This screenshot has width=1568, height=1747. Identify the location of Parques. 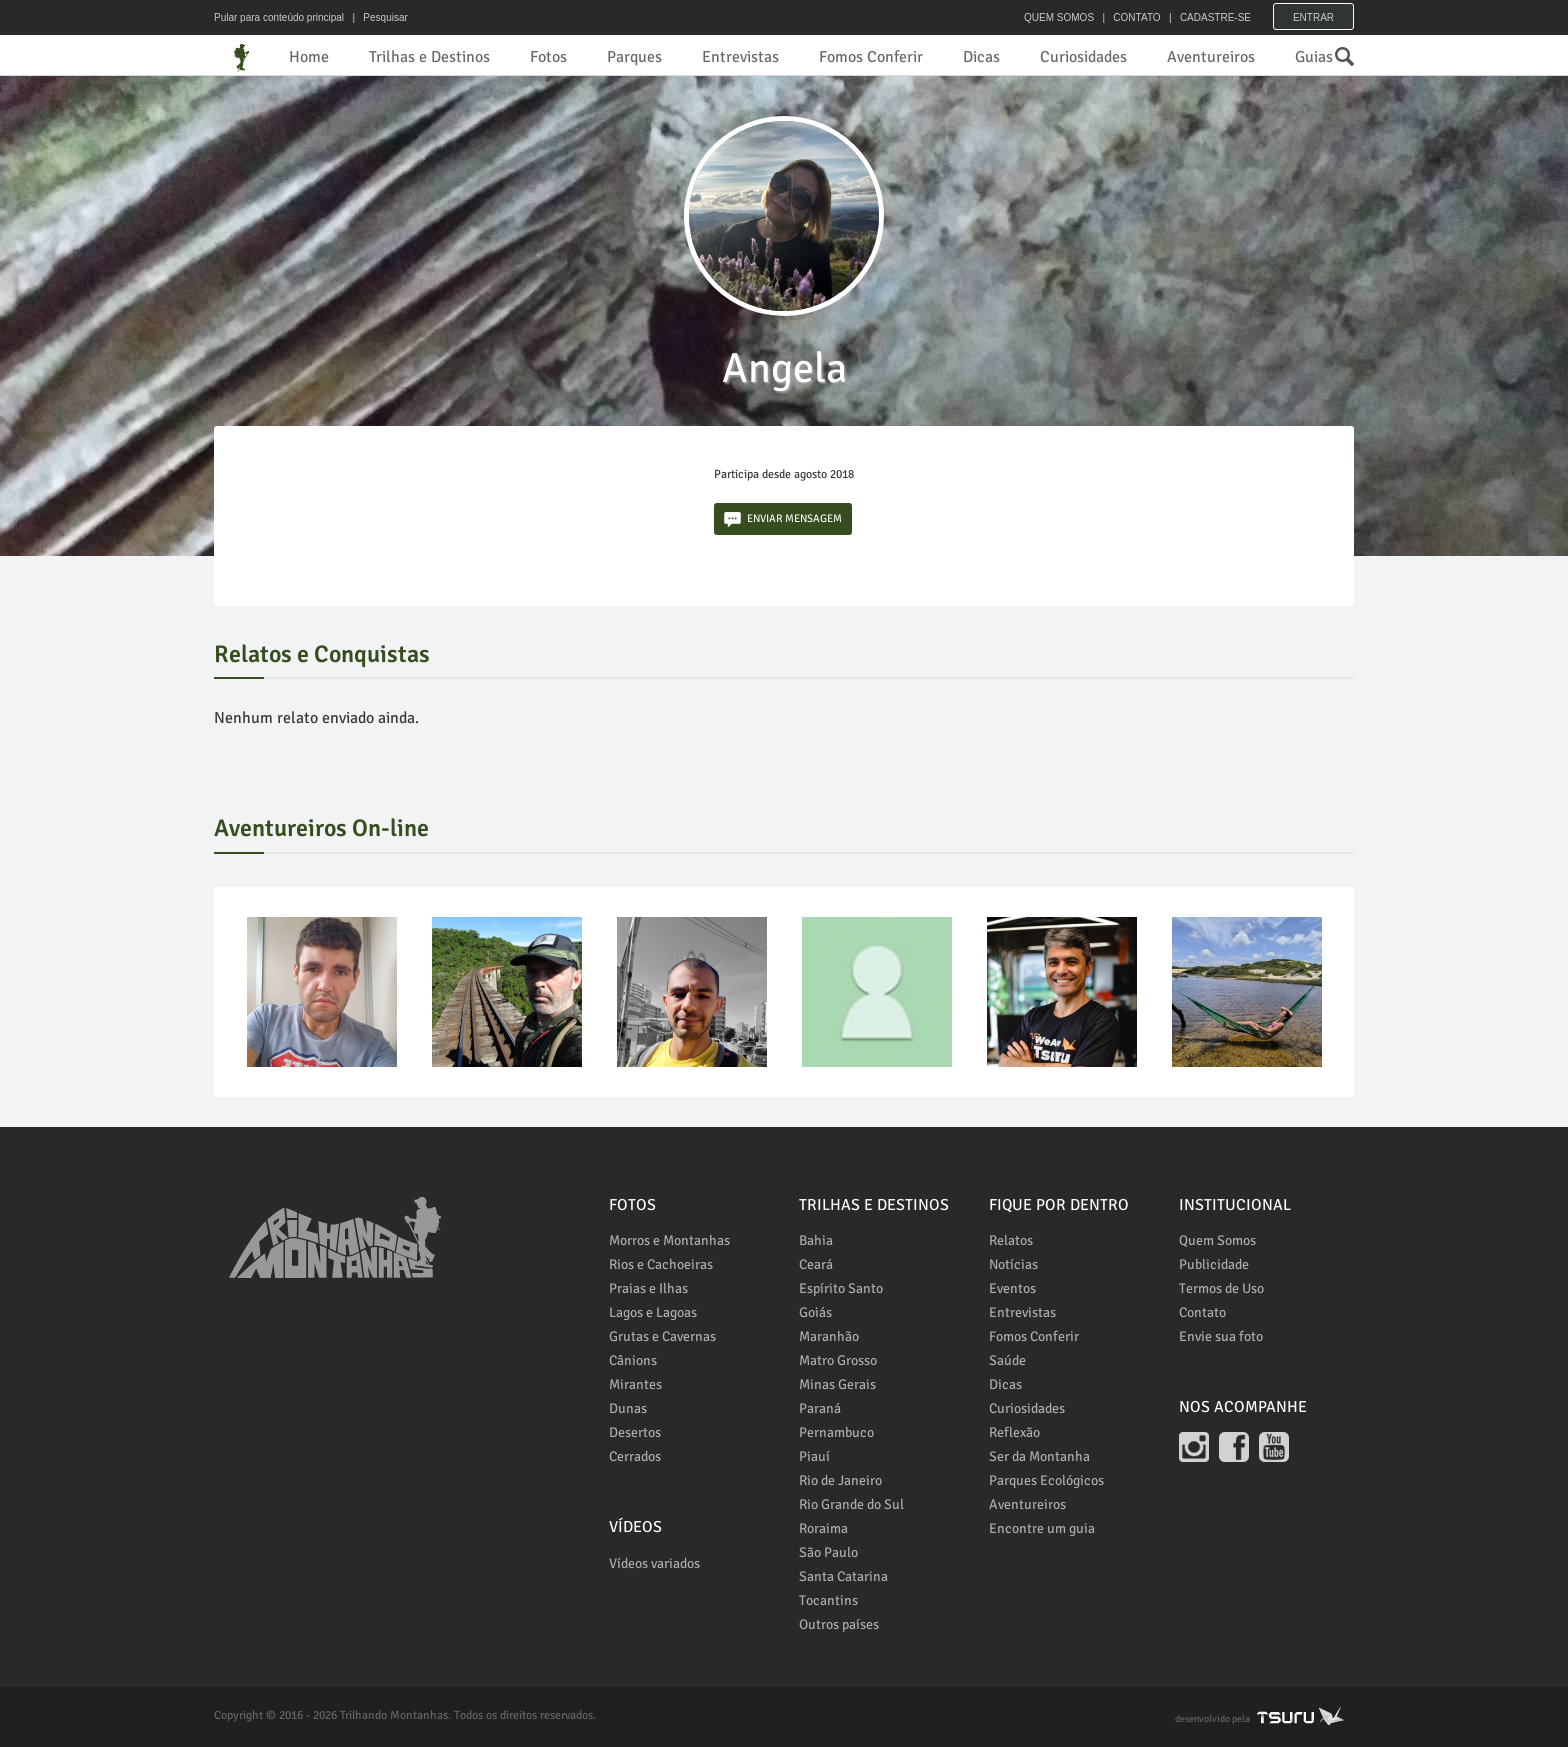
(634, 57).